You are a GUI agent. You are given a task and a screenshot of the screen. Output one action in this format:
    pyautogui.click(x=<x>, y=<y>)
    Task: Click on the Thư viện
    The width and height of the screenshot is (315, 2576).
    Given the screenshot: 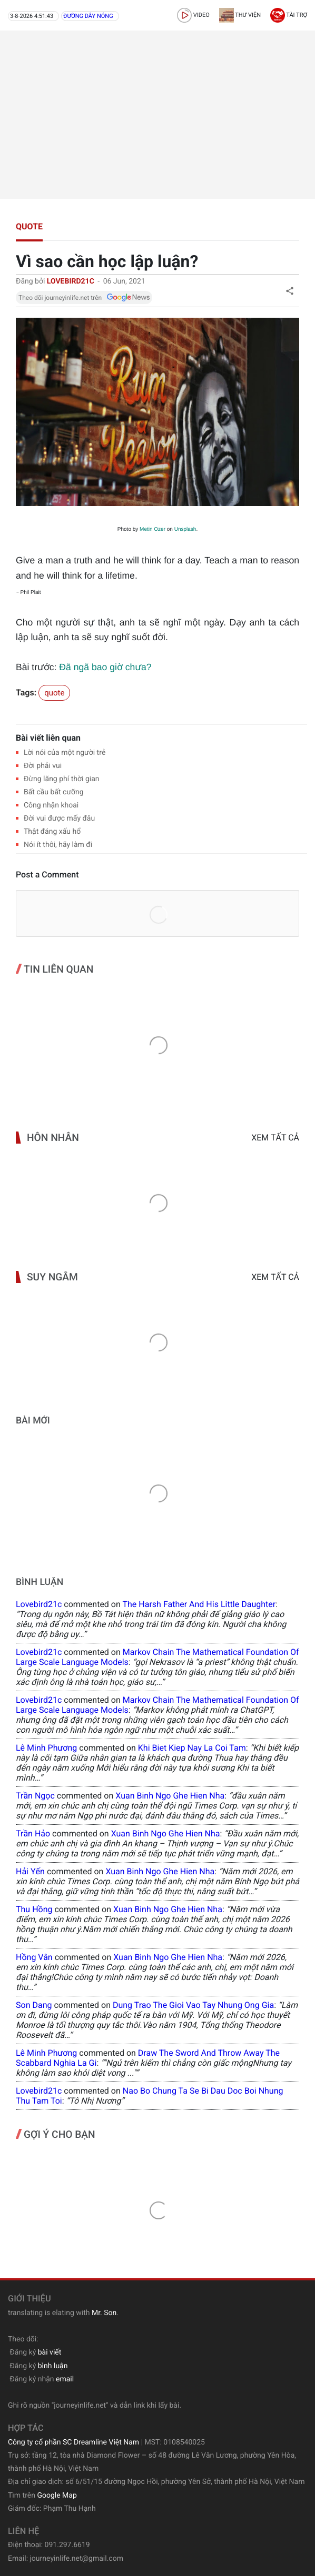 What is the action you would take?
    pyautogui.click(x=240, y=15)
    